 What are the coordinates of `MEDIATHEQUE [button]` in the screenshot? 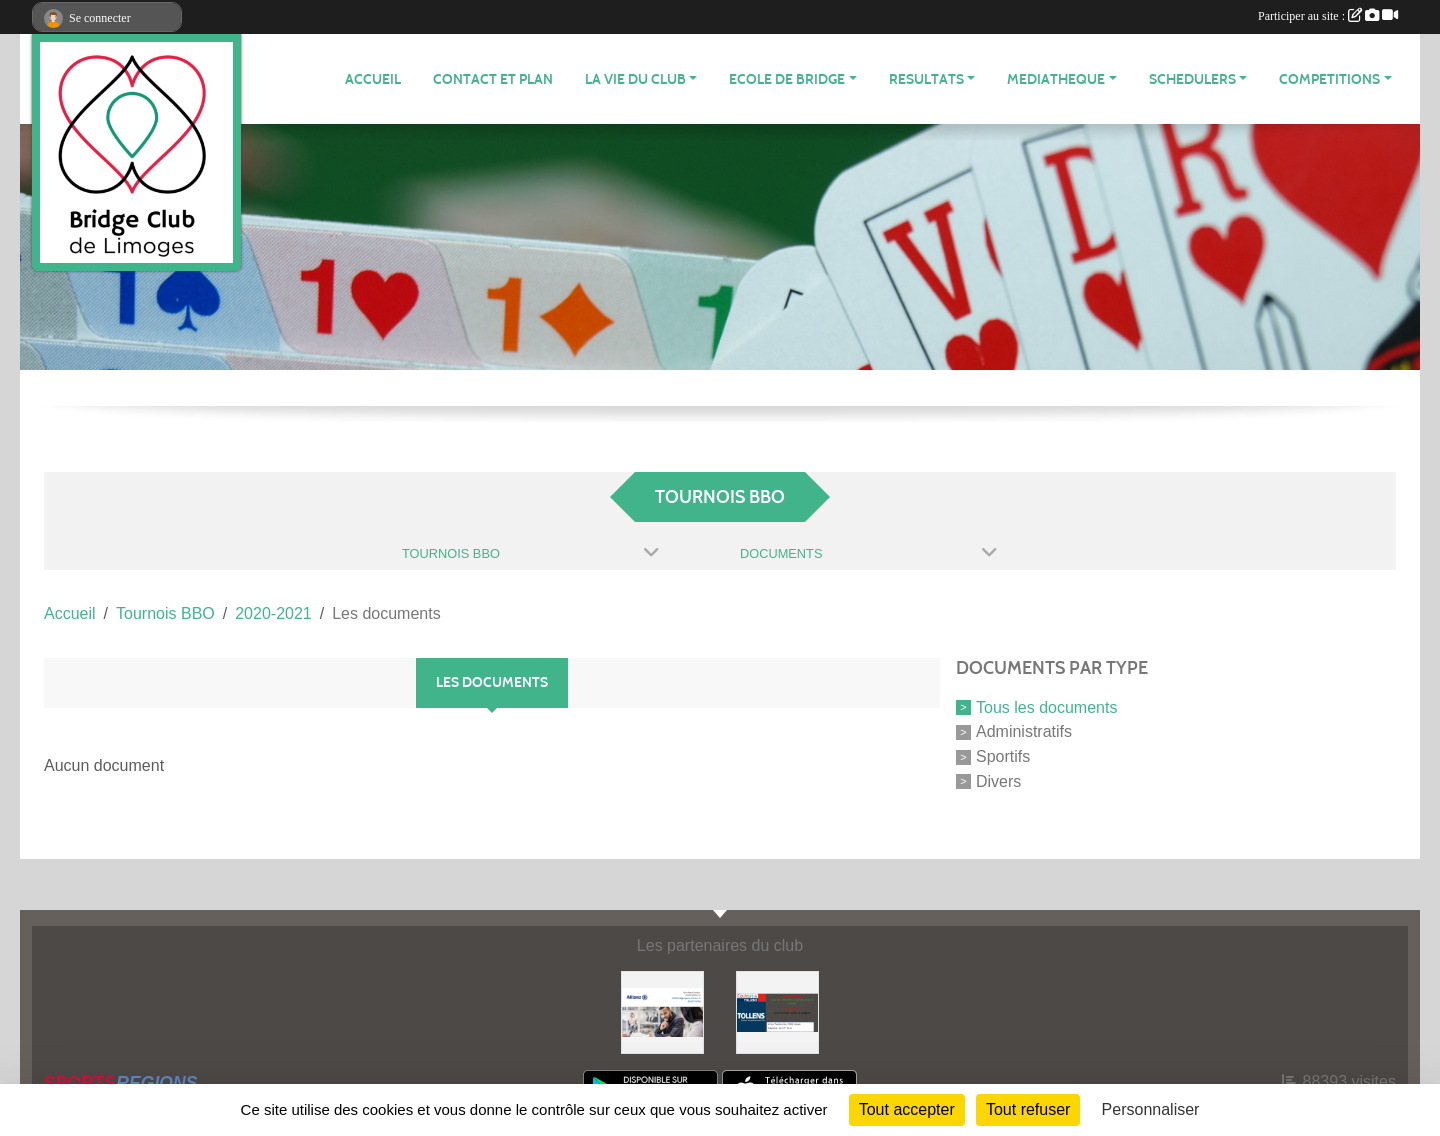 It's located at (1056, 79).